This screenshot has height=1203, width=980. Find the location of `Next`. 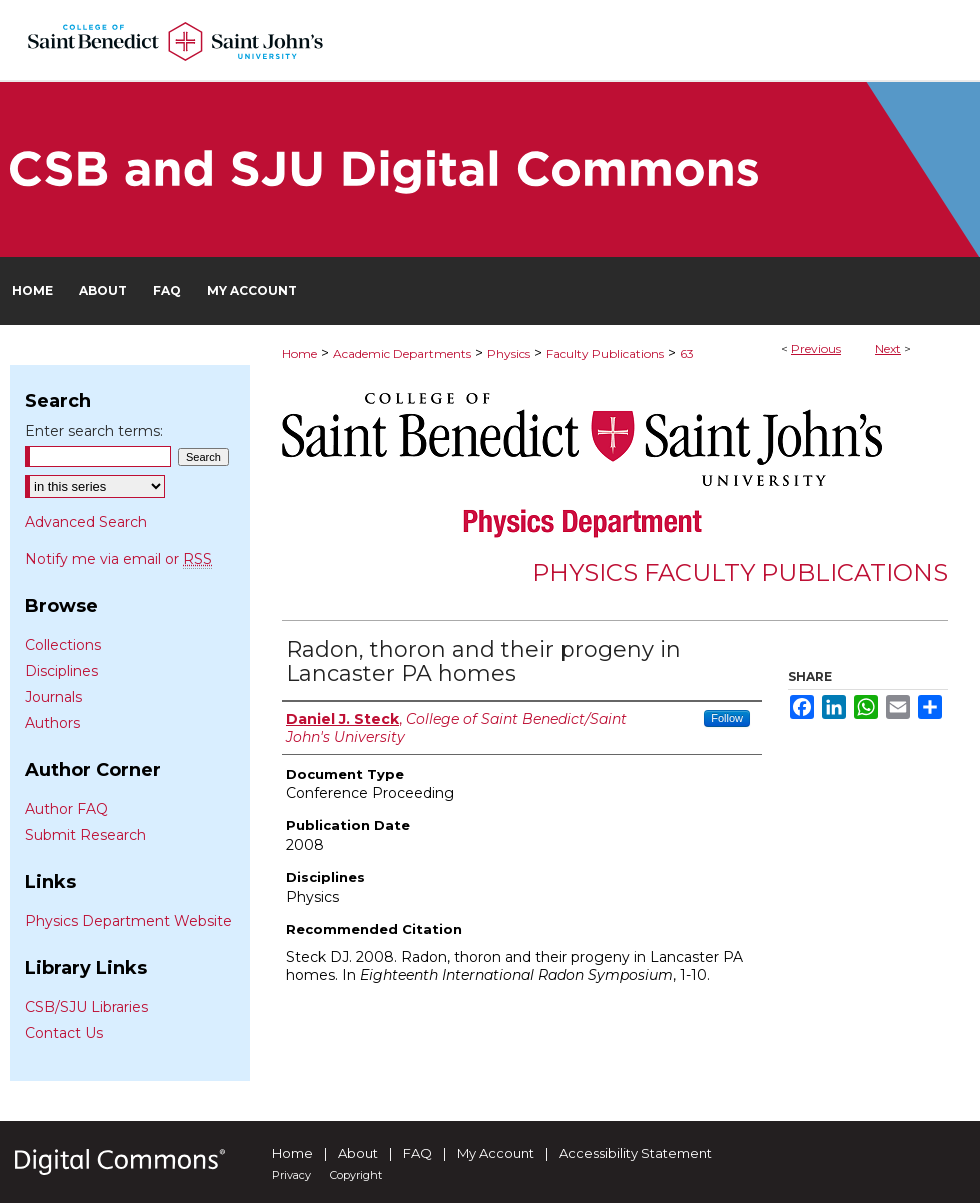

Next is located at coordinates (888, 348).